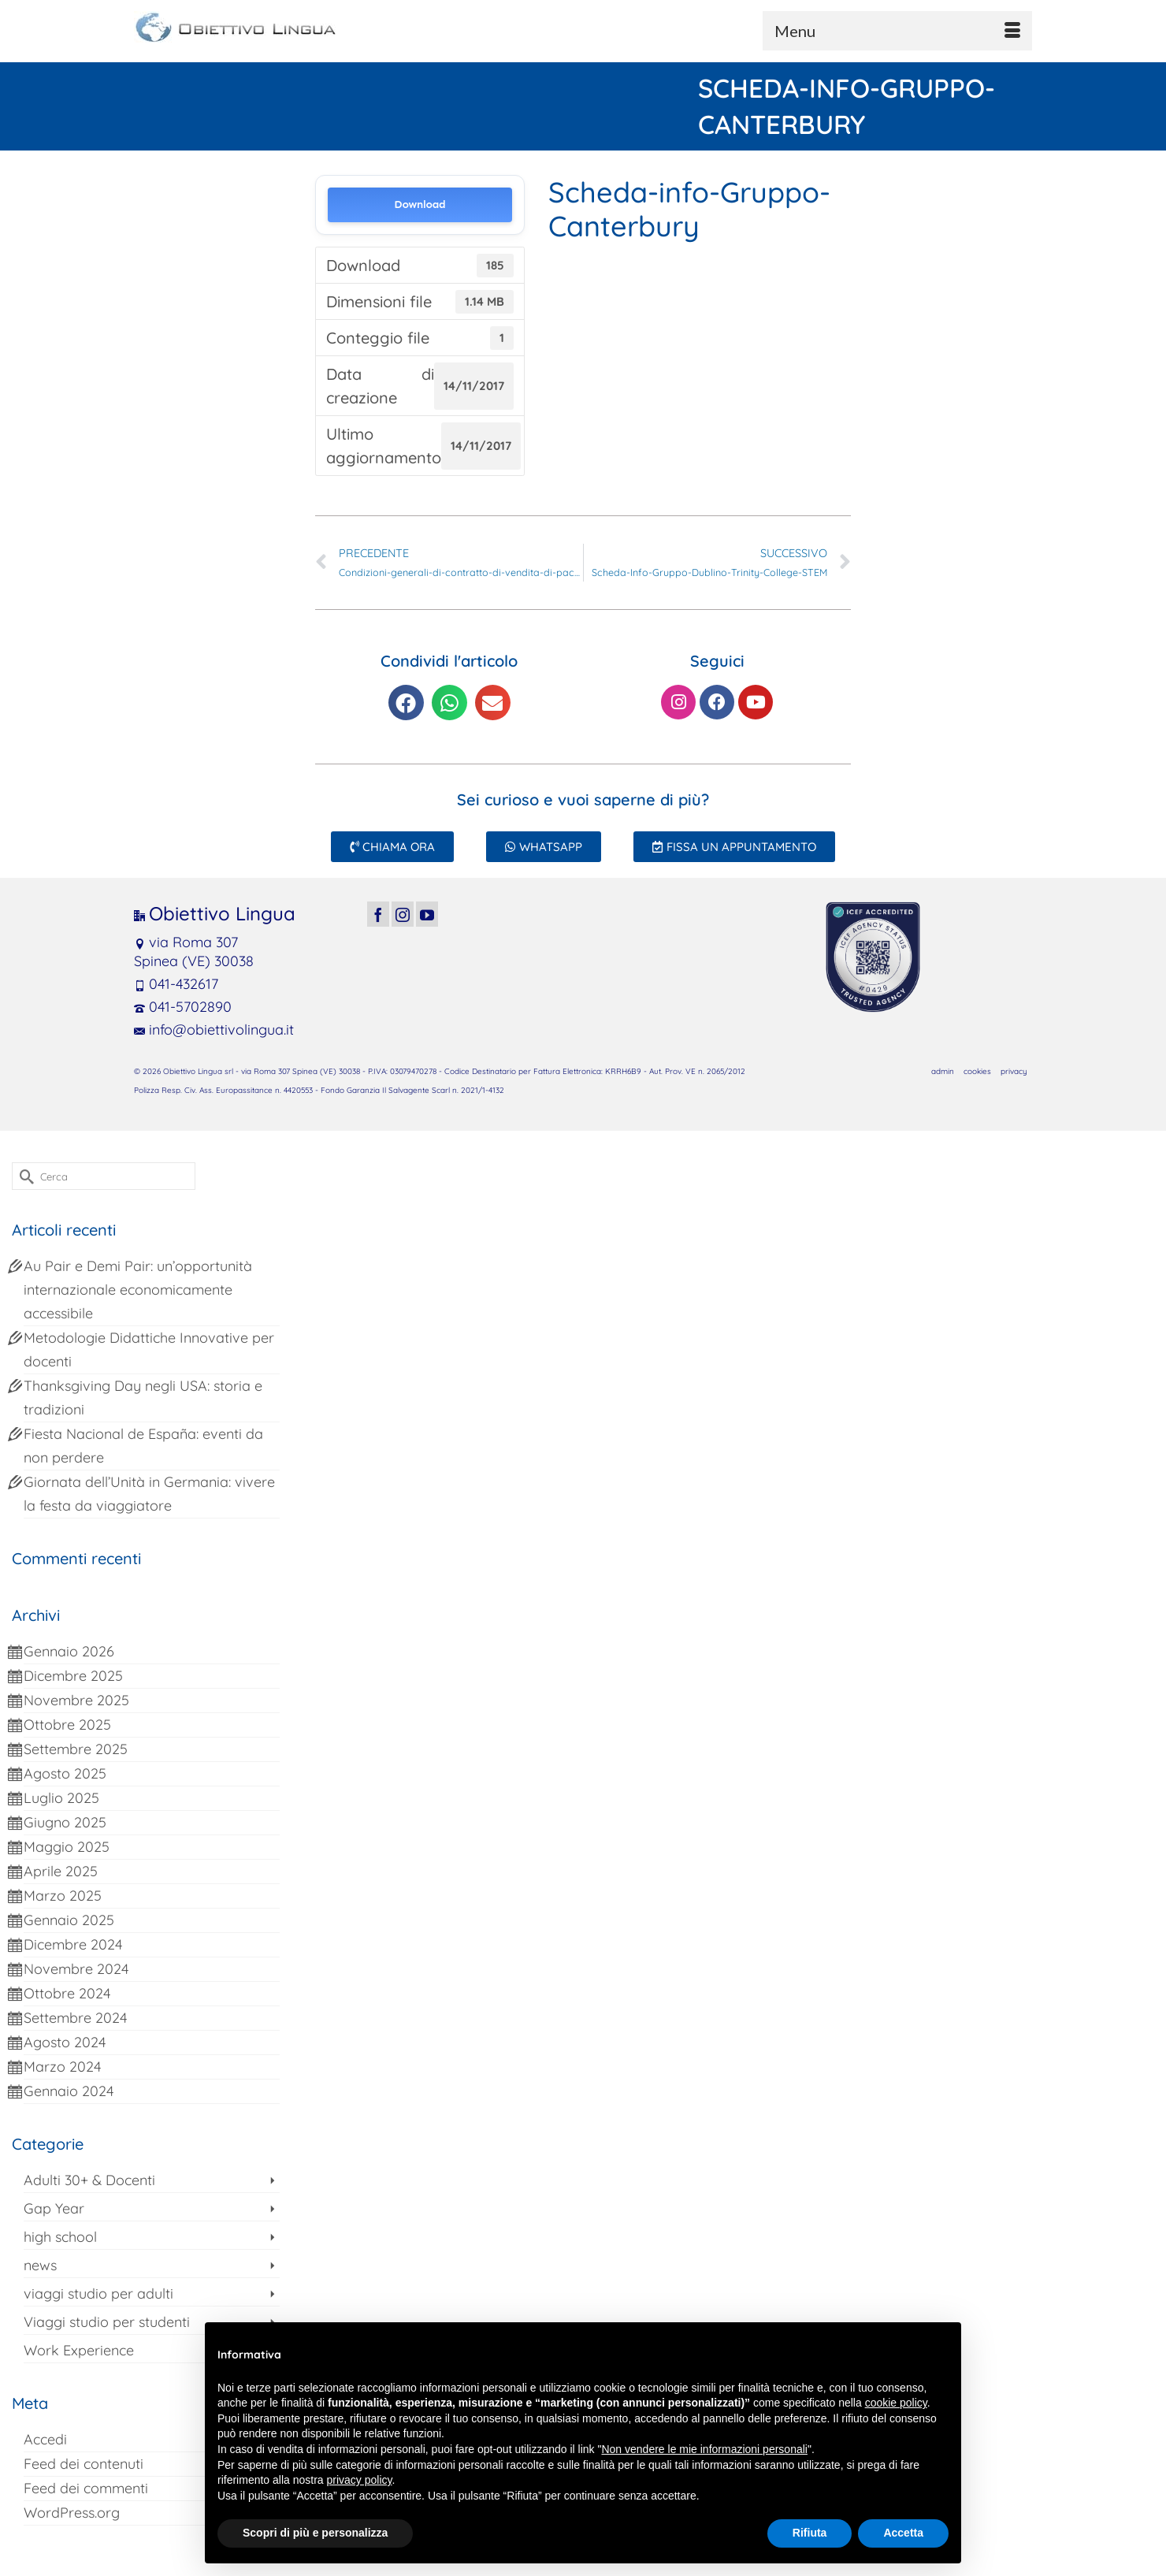 The image size is (1166, 2576). What do you see at coordinates (69, 1651) in the screenshot?
I see `Gennaio 2026` at bounding box center [69, 1651].